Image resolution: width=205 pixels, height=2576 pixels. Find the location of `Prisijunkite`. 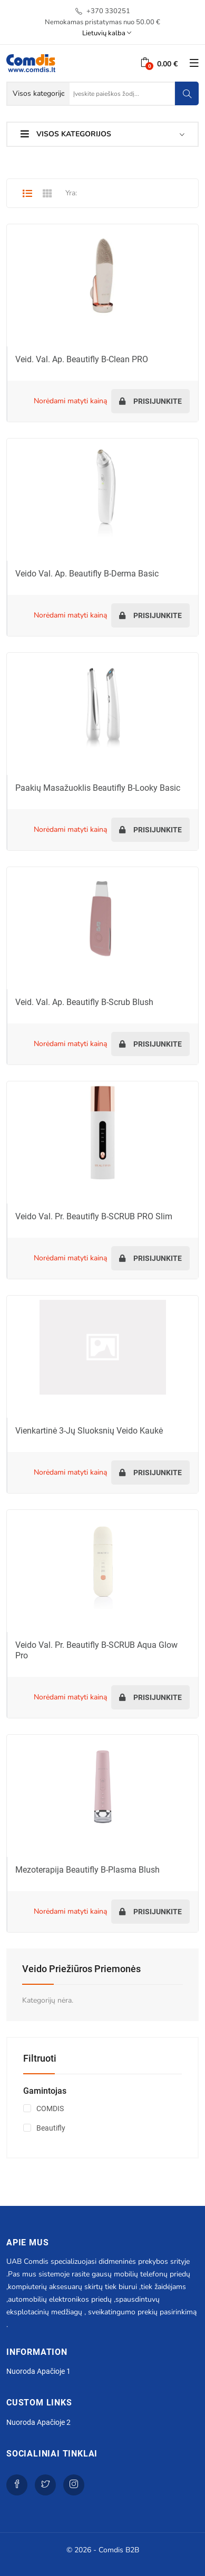

Prisijunkite is located at coordinates (150, 401).